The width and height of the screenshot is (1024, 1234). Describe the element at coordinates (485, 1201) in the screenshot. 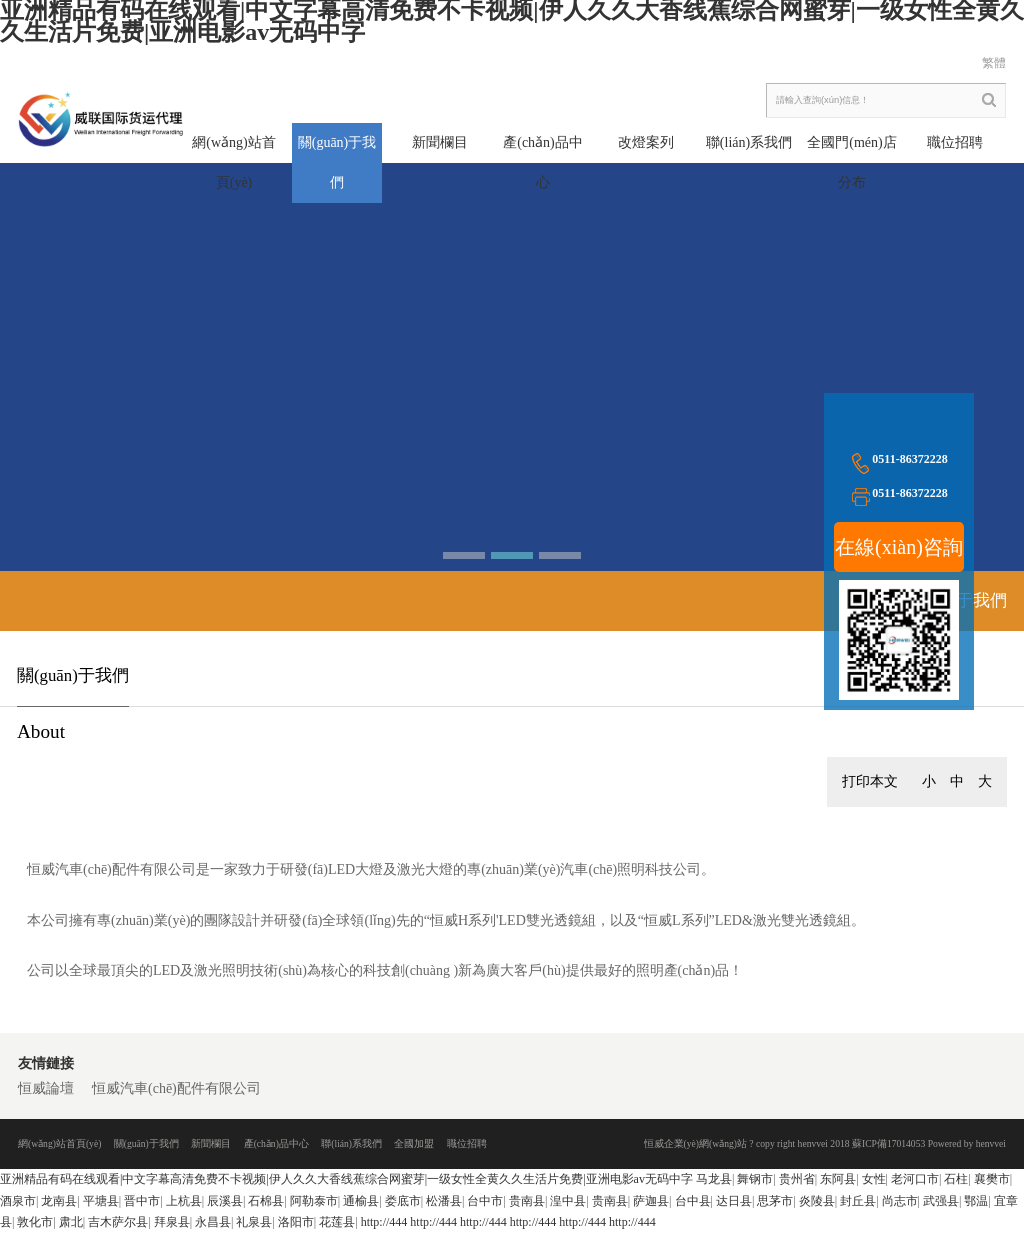

I see `台中市` at that location.